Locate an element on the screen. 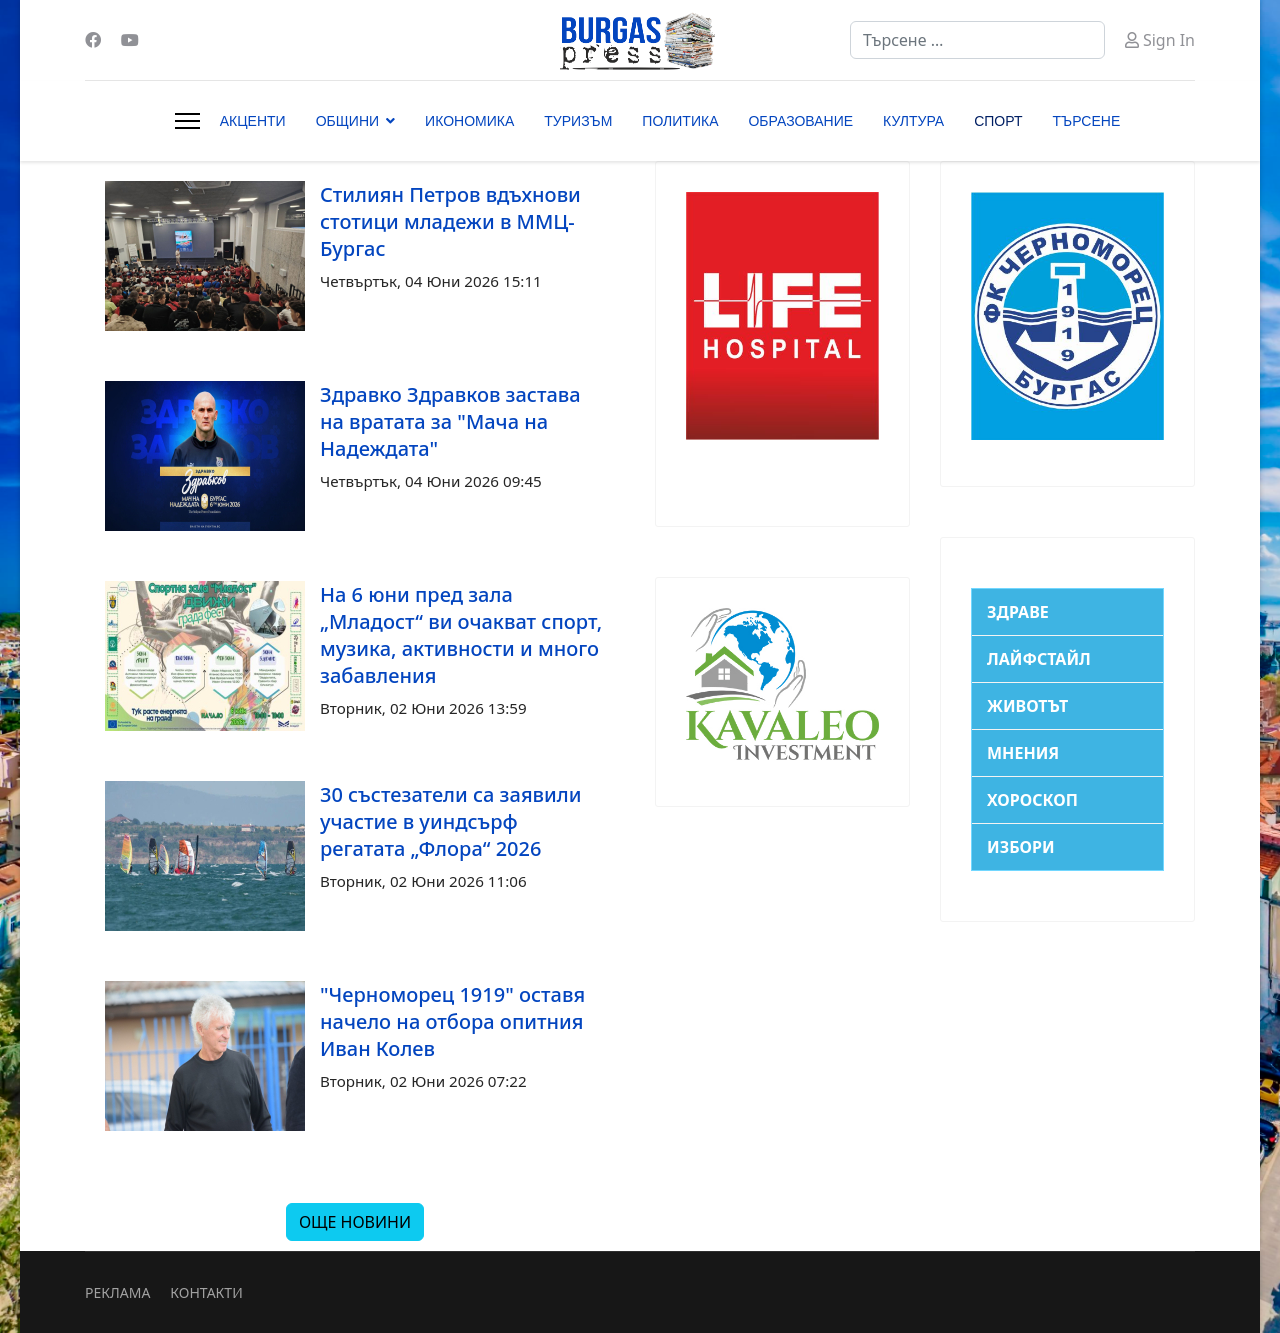  Стилиян Петров вдъхнови стотици младежи в ММЦ-Бургас is located at coordinates (450, 221).